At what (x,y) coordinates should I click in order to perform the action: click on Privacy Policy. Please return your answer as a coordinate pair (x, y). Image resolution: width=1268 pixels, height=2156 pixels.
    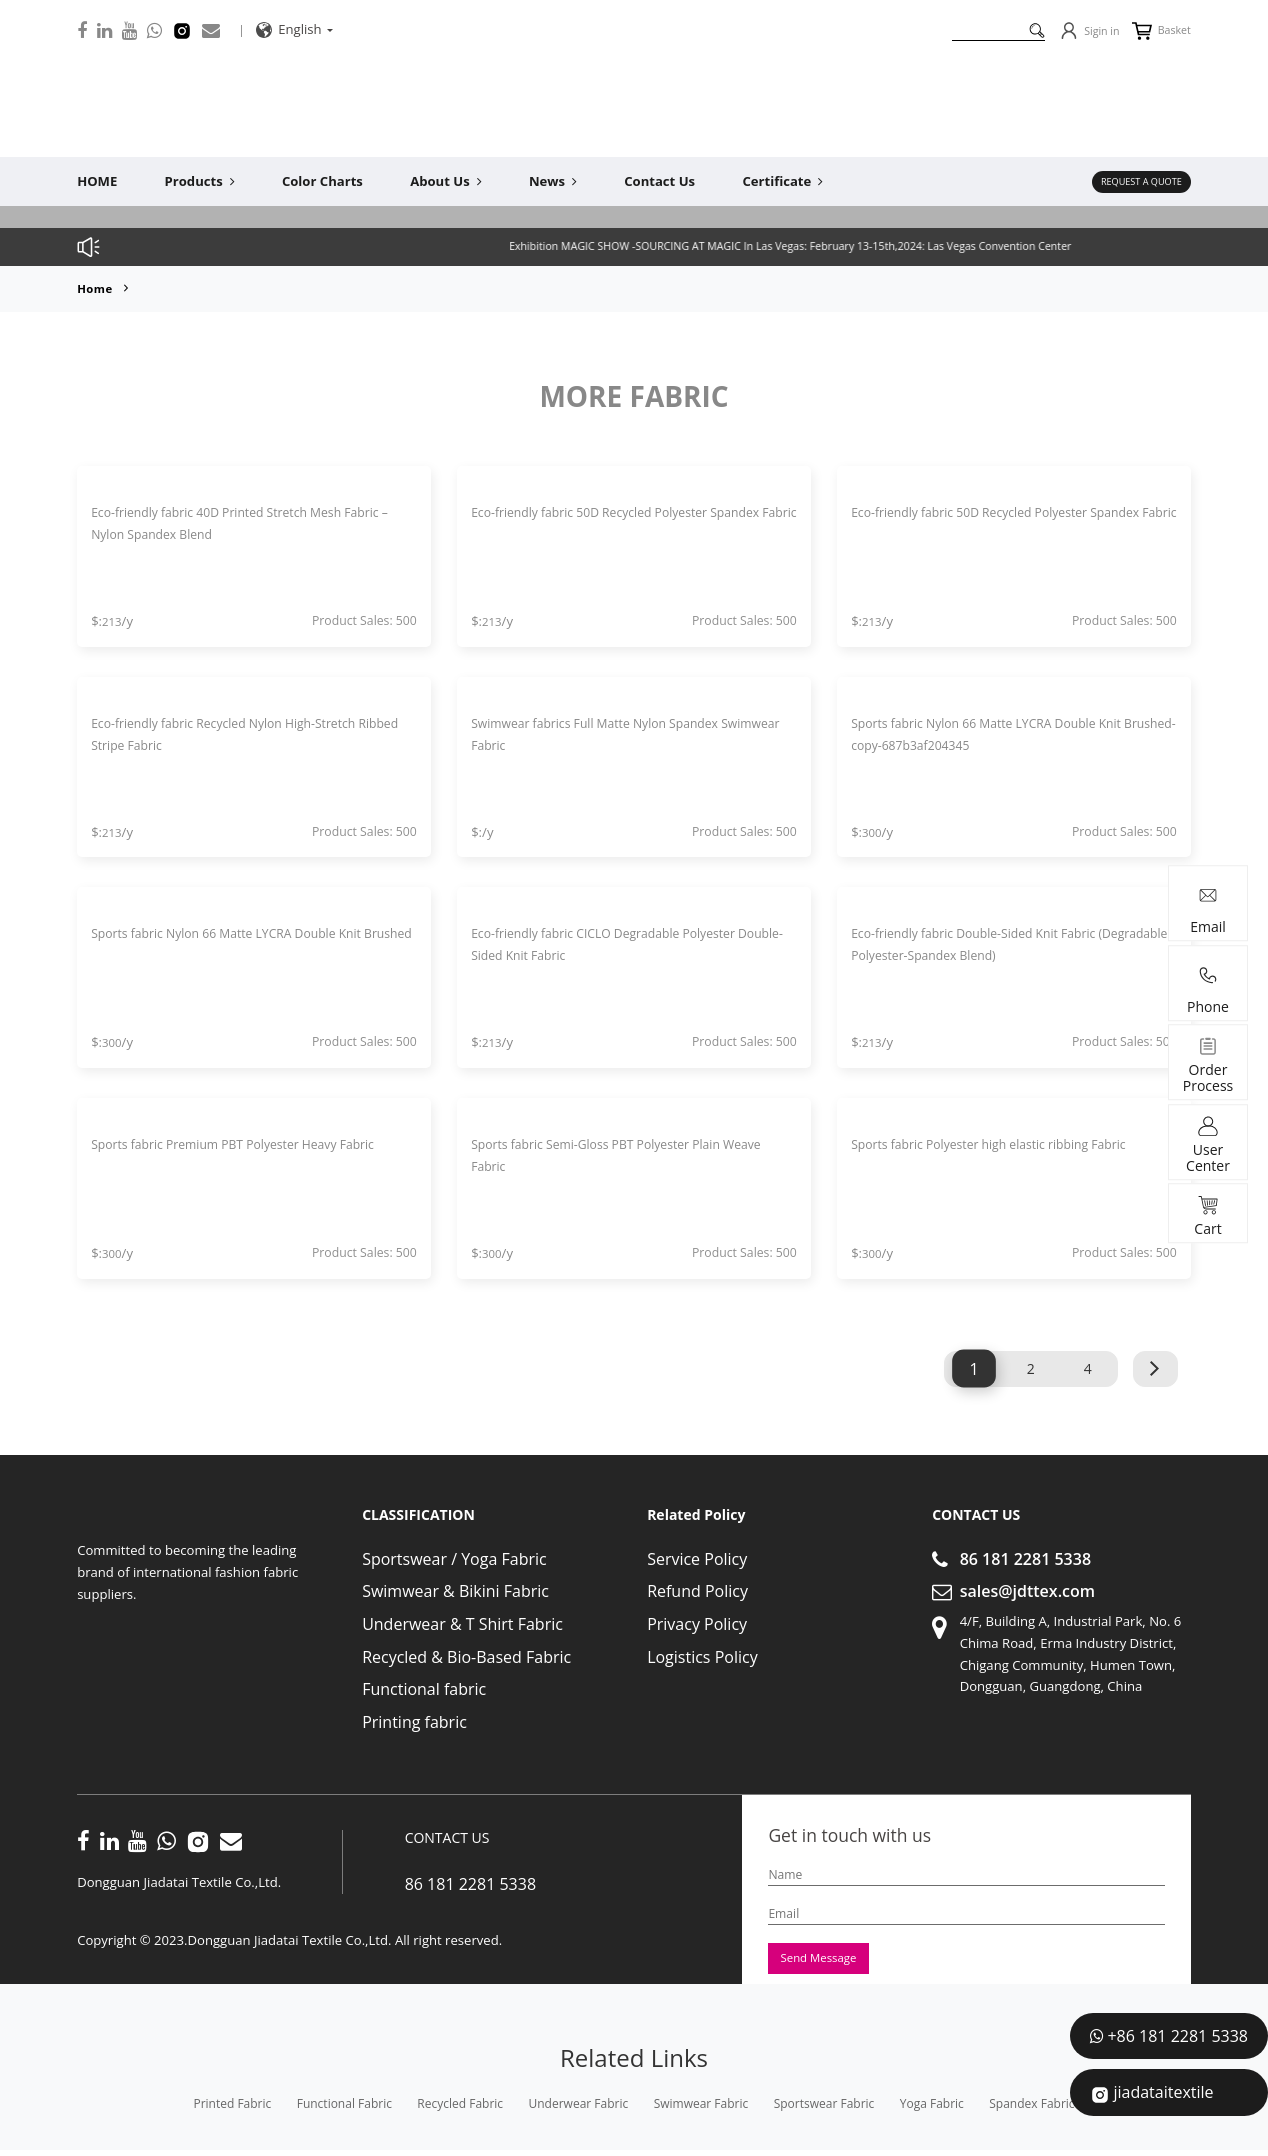
    Looking at the image, I should click on (697, 1624).